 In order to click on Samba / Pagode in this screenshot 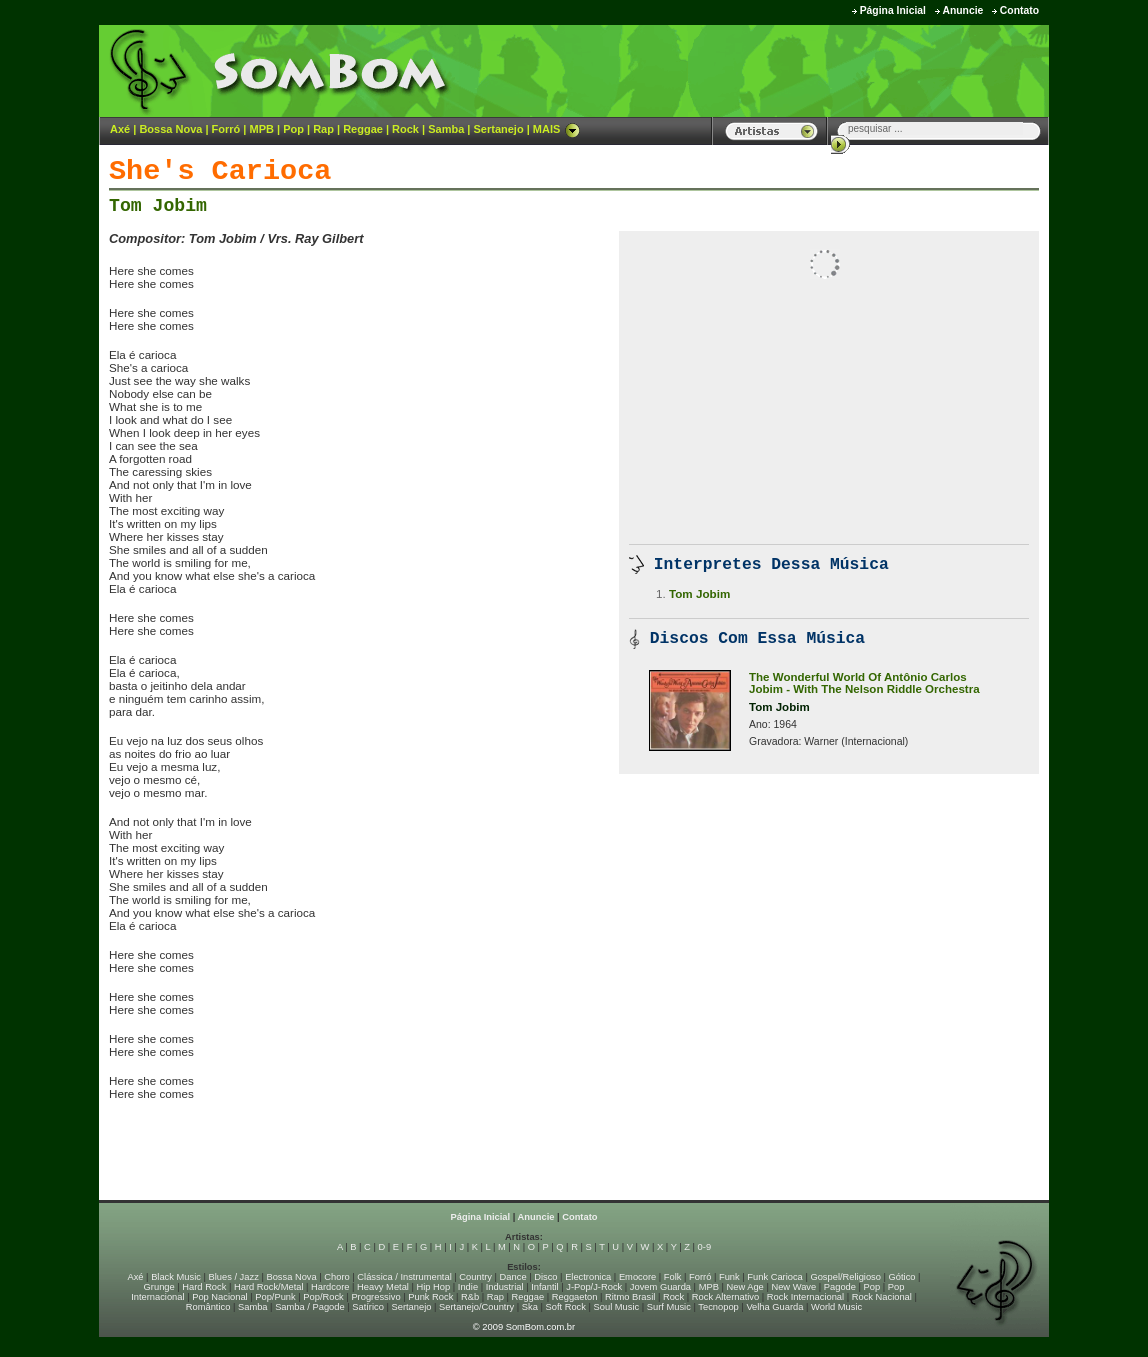, I will do `click(310, 1307)`.